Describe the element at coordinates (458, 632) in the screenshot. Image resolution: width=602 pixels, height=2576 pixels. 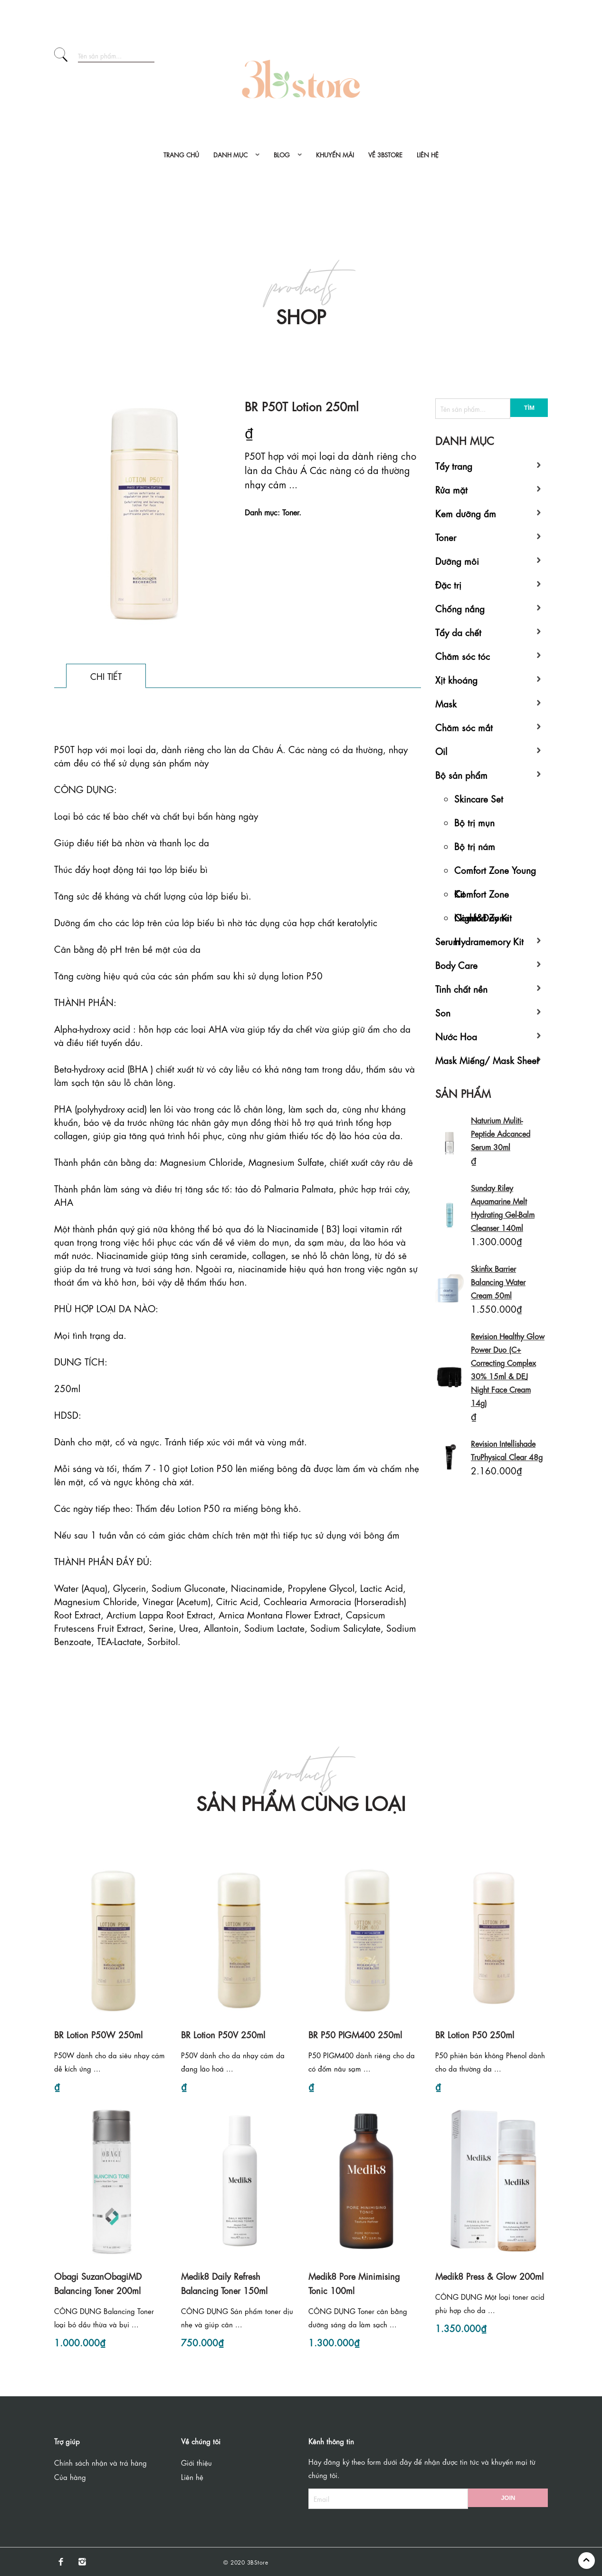
I see `Tẩy da chết` at that location.